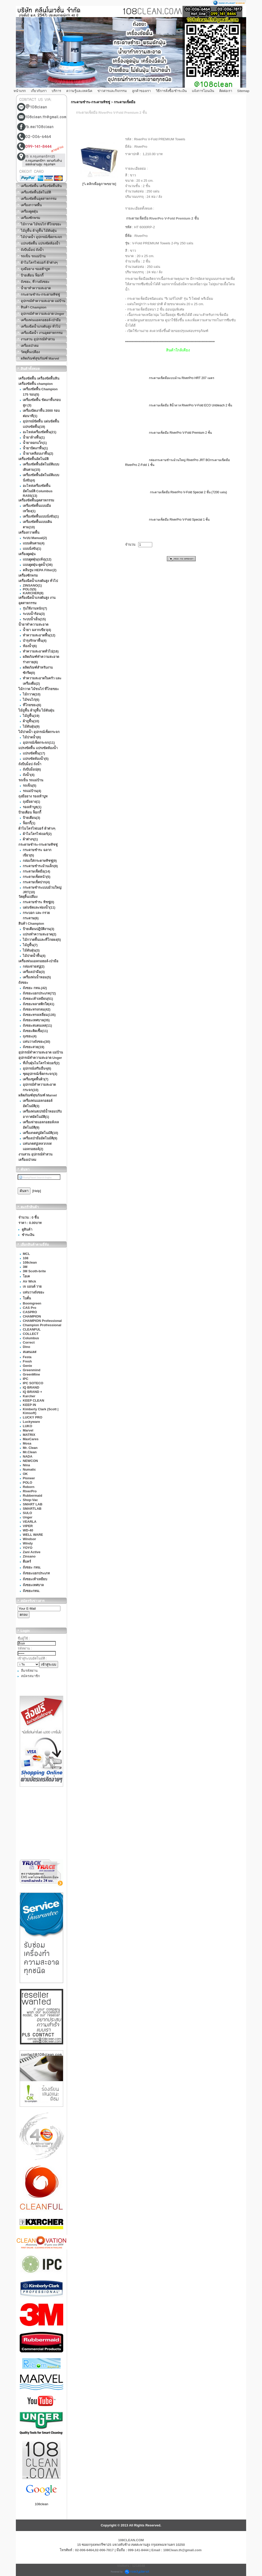 The height and width of the screenshot is (2576, 262). I want to click on กระดาษเช็ดมือแบบม้วน RiverPro HRT 207 เมตร, so click(169, 378).